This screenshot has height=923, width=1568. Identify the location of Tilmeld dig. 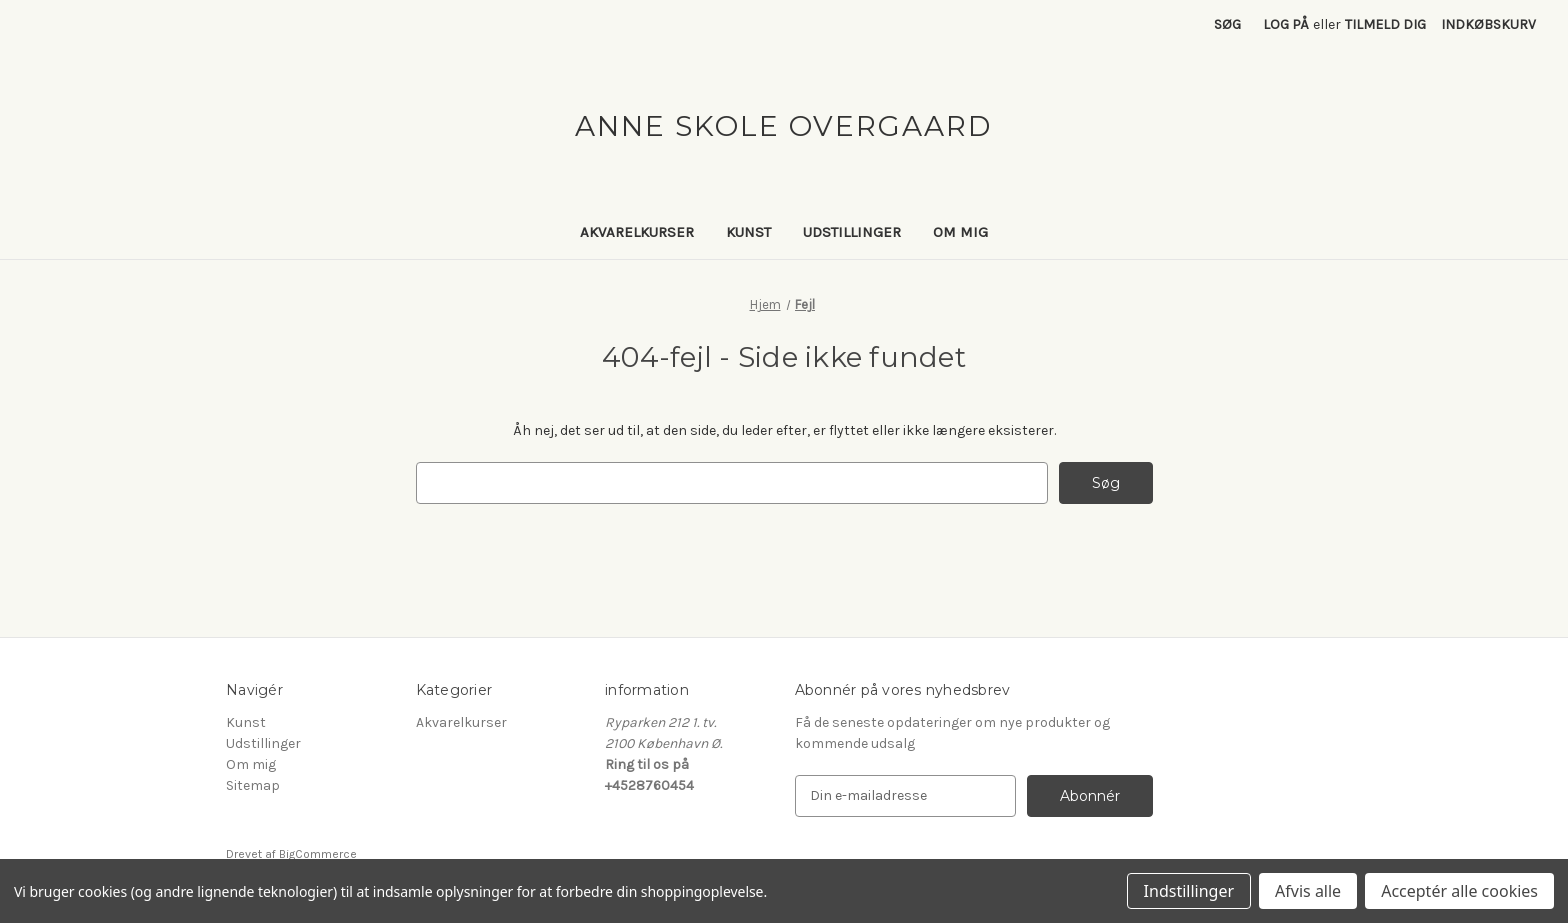
(1385, 24).